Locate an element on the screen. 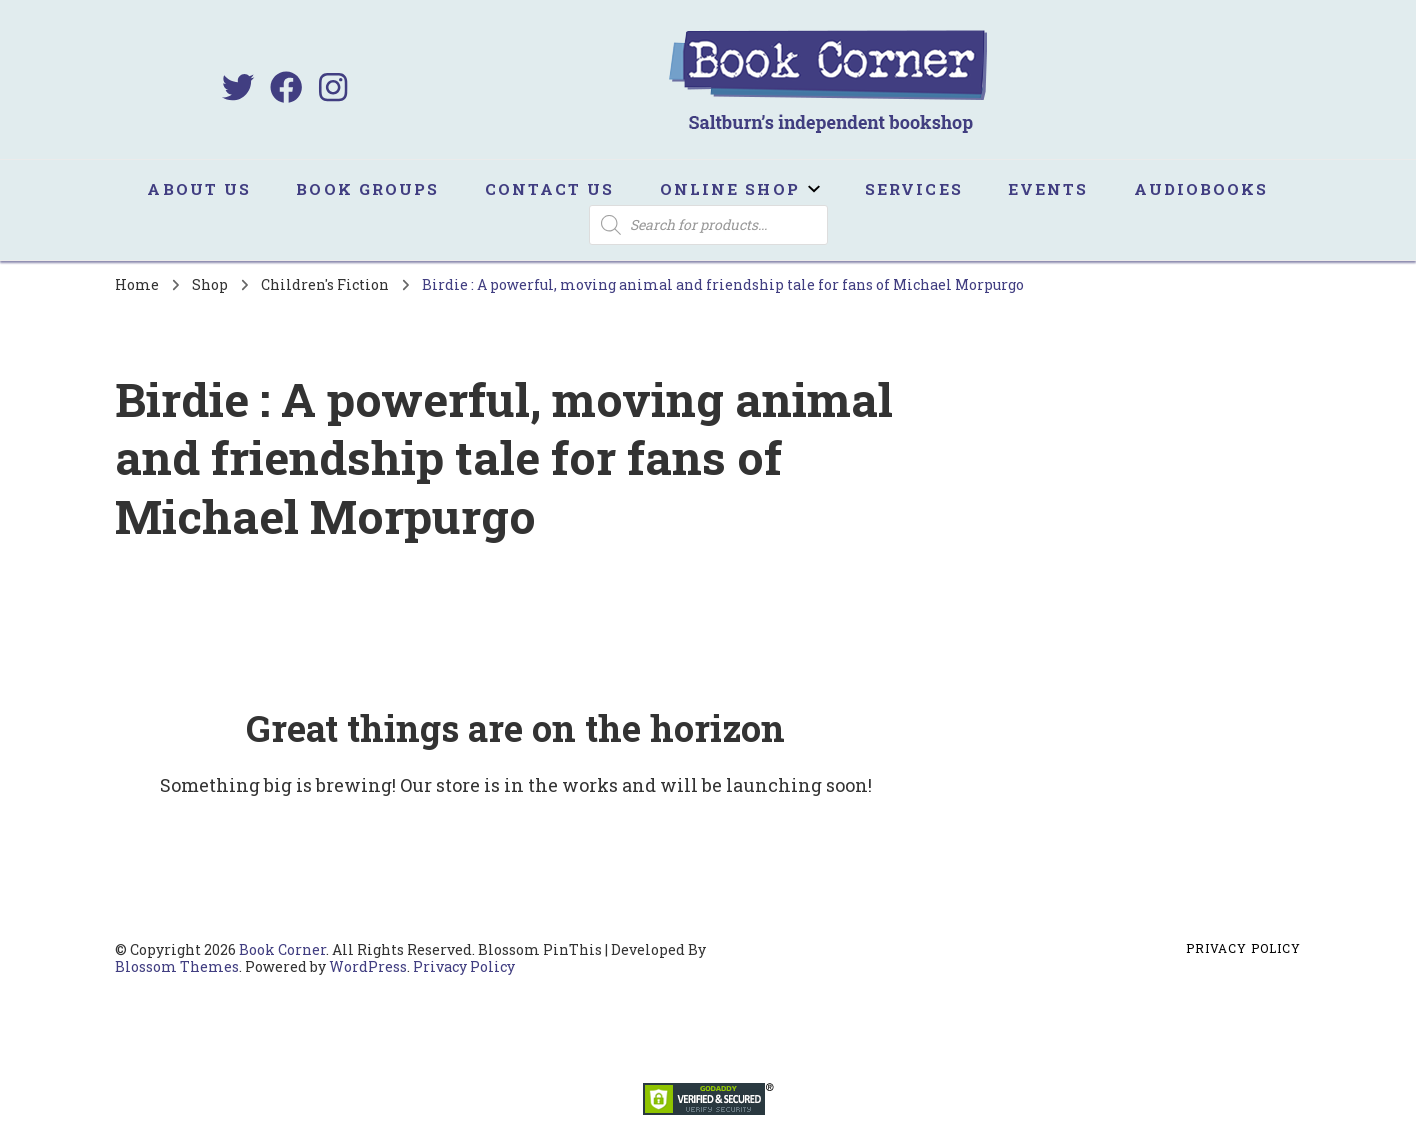 This screenshot has width=1416, height=1139. Events is located at coordinates (1048, 189).